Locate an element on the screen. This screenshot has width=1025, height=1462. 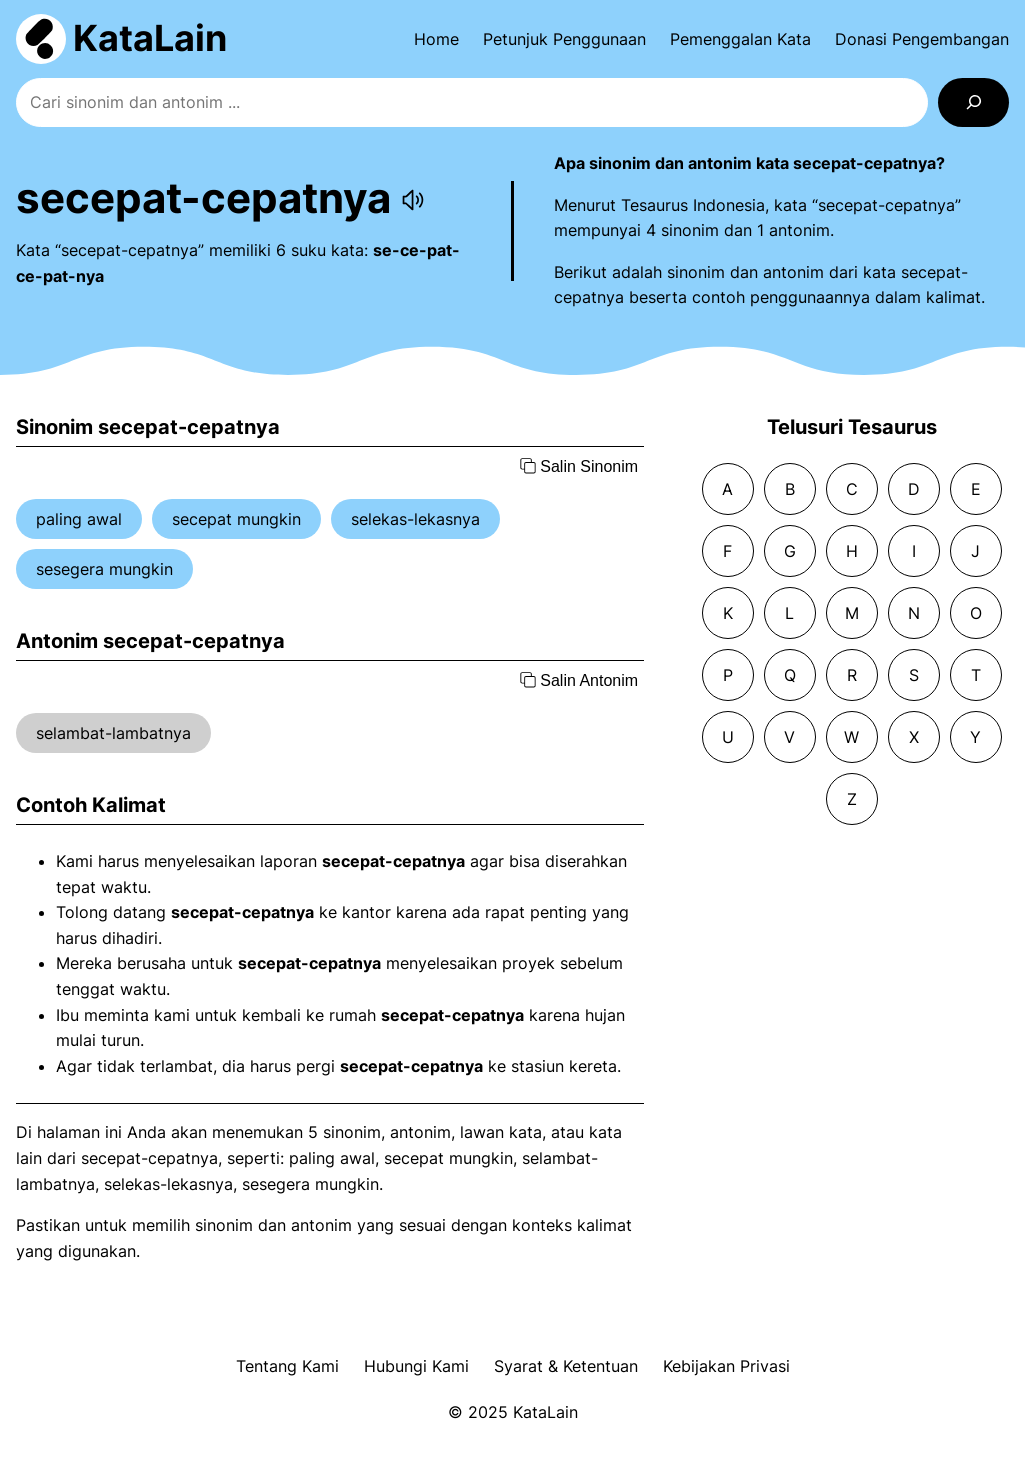
Kebijakan Privasi is located at coordinates (726, 1366).